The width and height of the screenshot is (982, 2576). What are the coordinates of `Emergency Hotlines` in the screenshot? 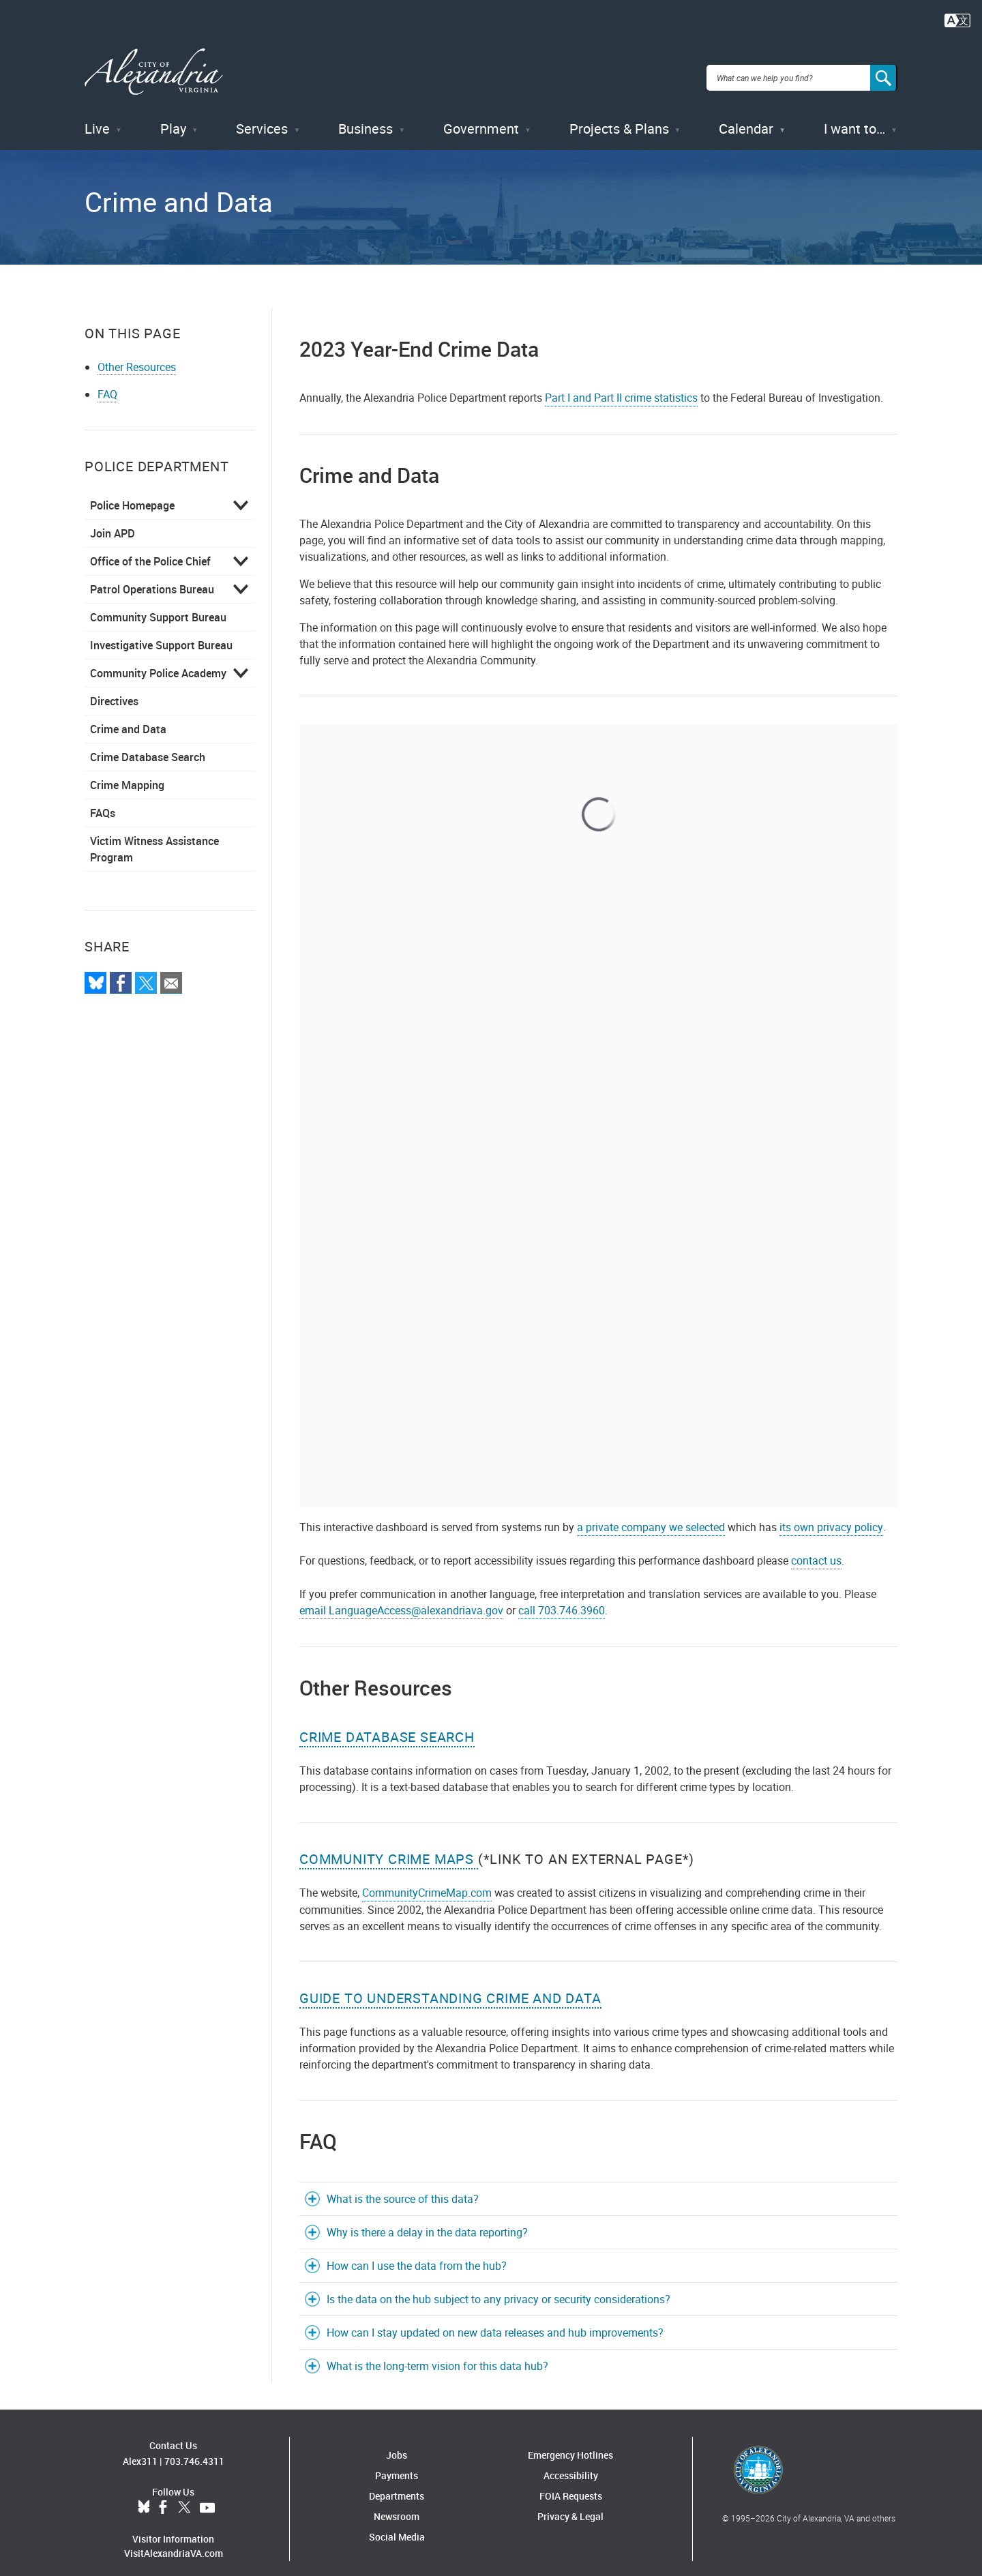 It's located at (570, 2442).